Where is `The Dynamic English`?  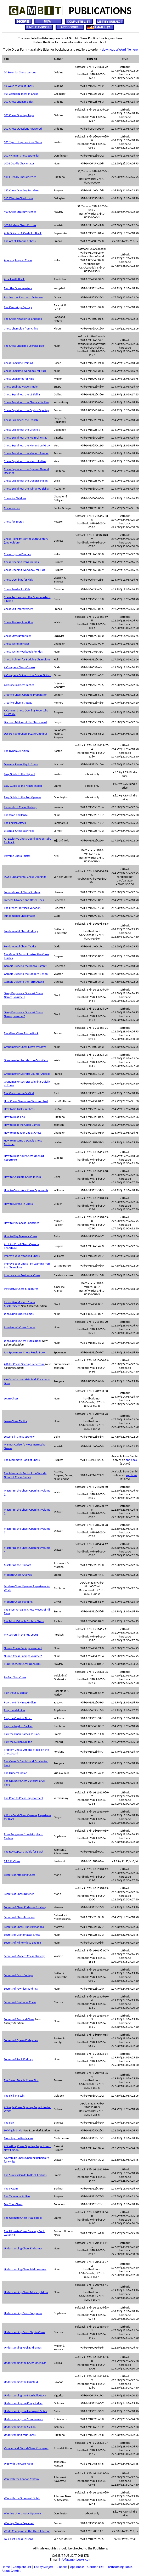
The Dynamic English is located at coordinates (16, 751).